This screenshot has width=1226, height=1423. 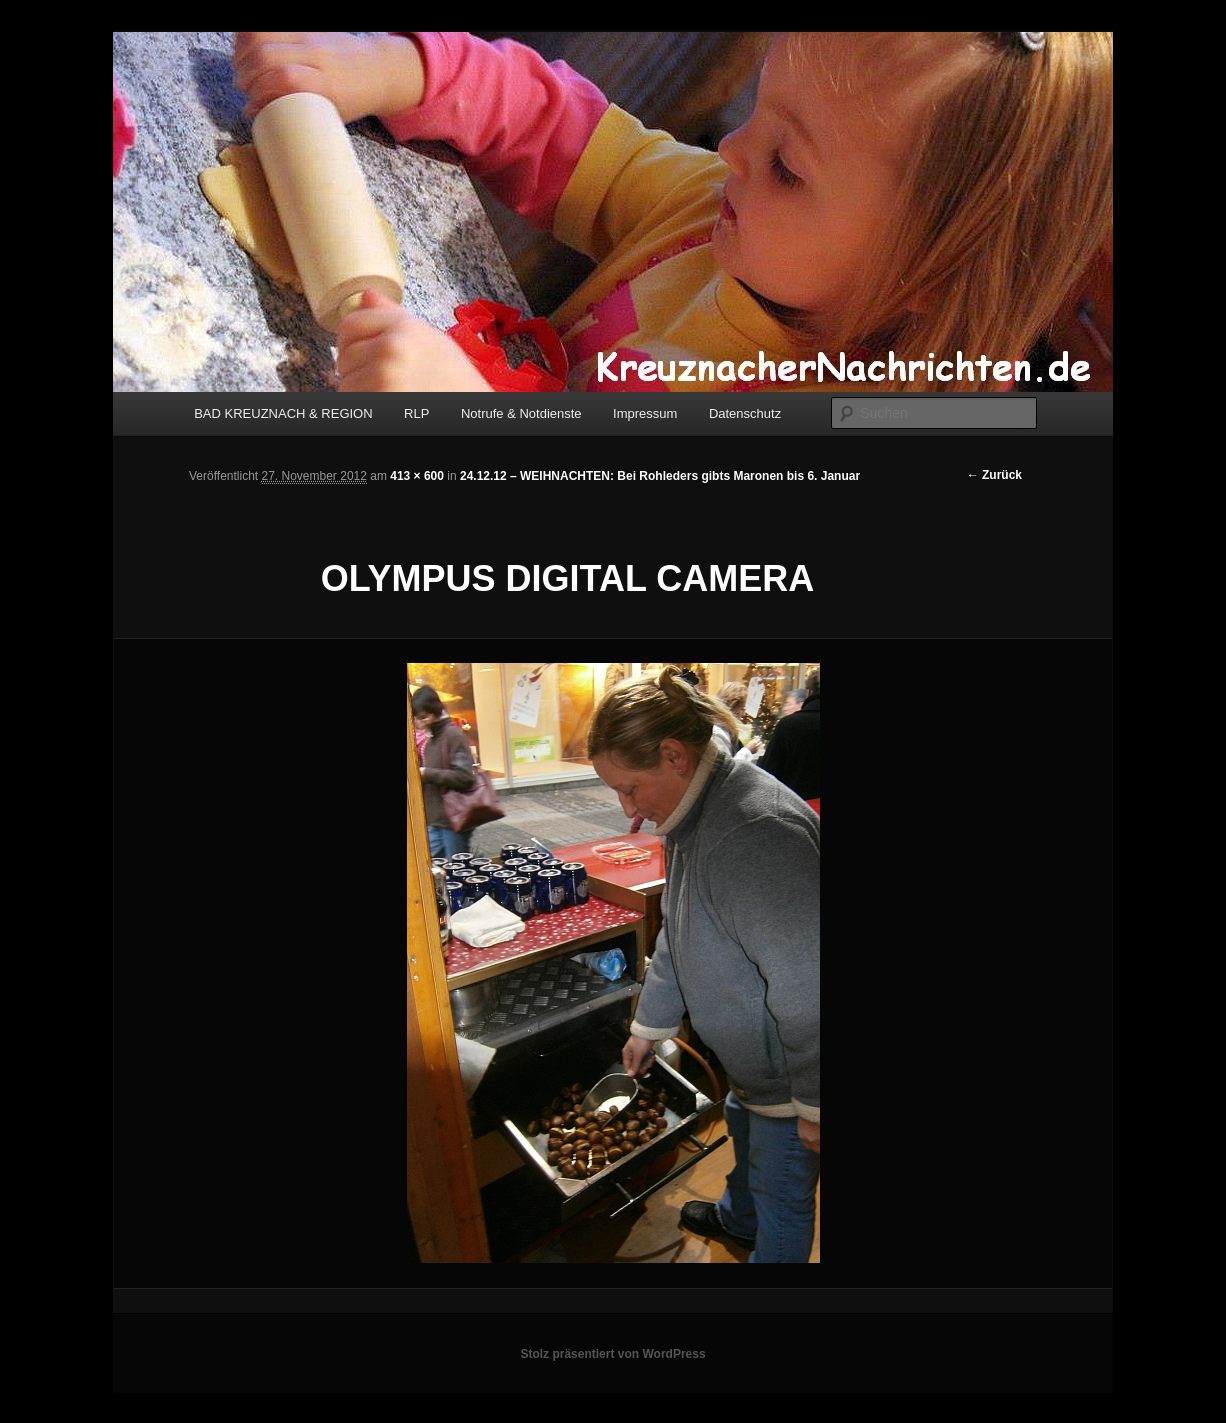 I want to click on Datenschutz, so click(x=745, y=413).